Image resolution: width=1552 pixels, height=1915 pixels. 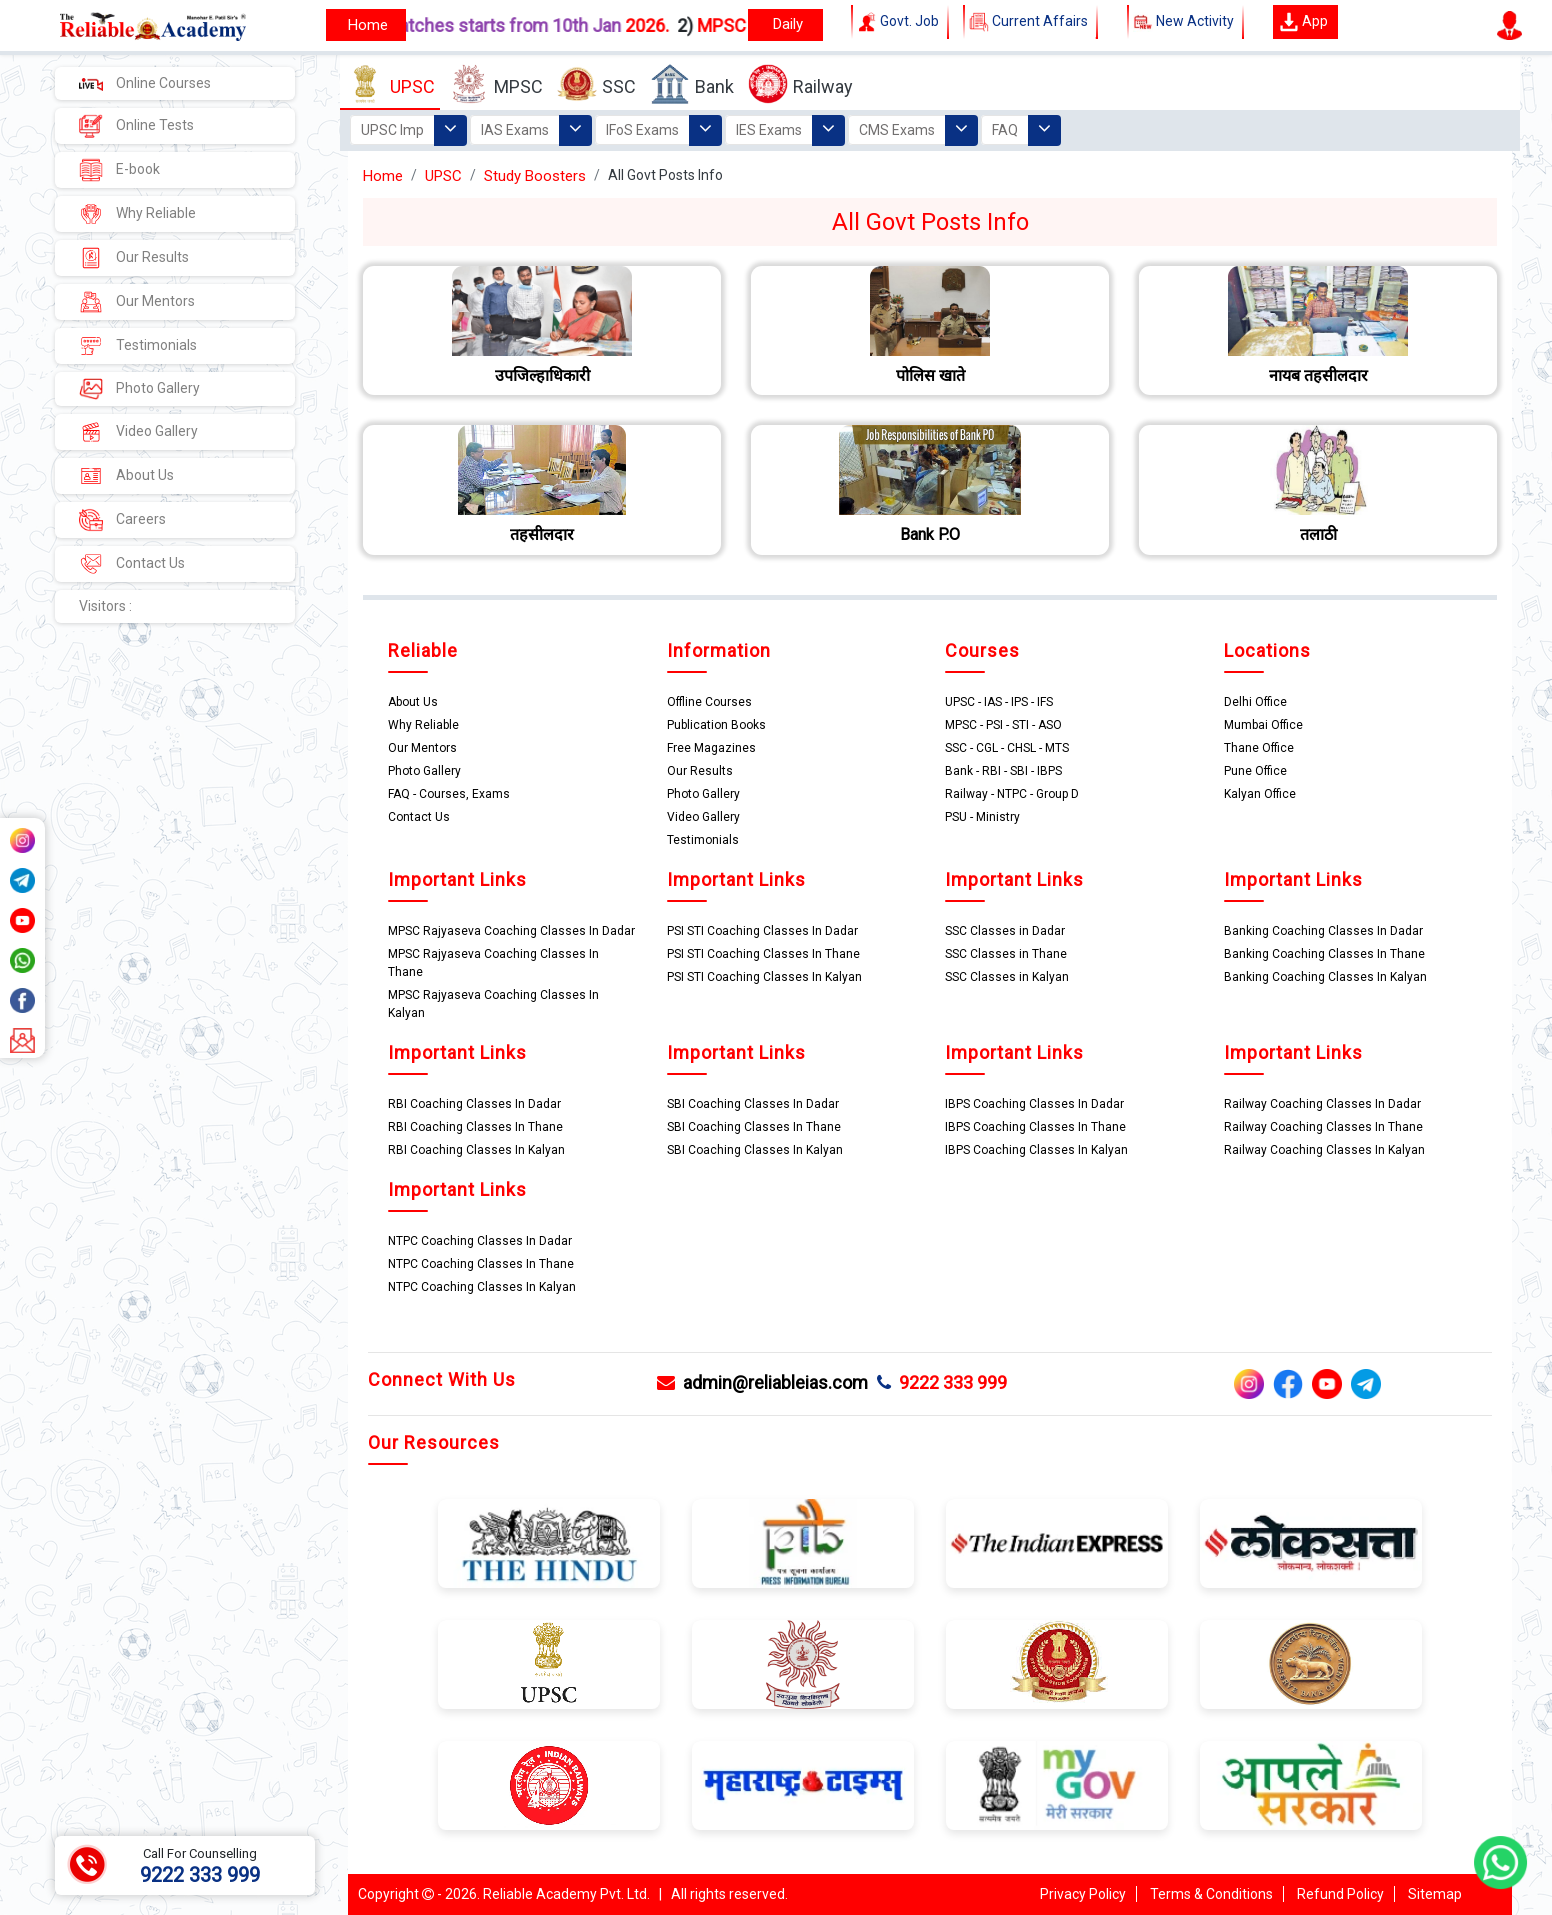 I want to click on Bank, so click(x=692, y=84).